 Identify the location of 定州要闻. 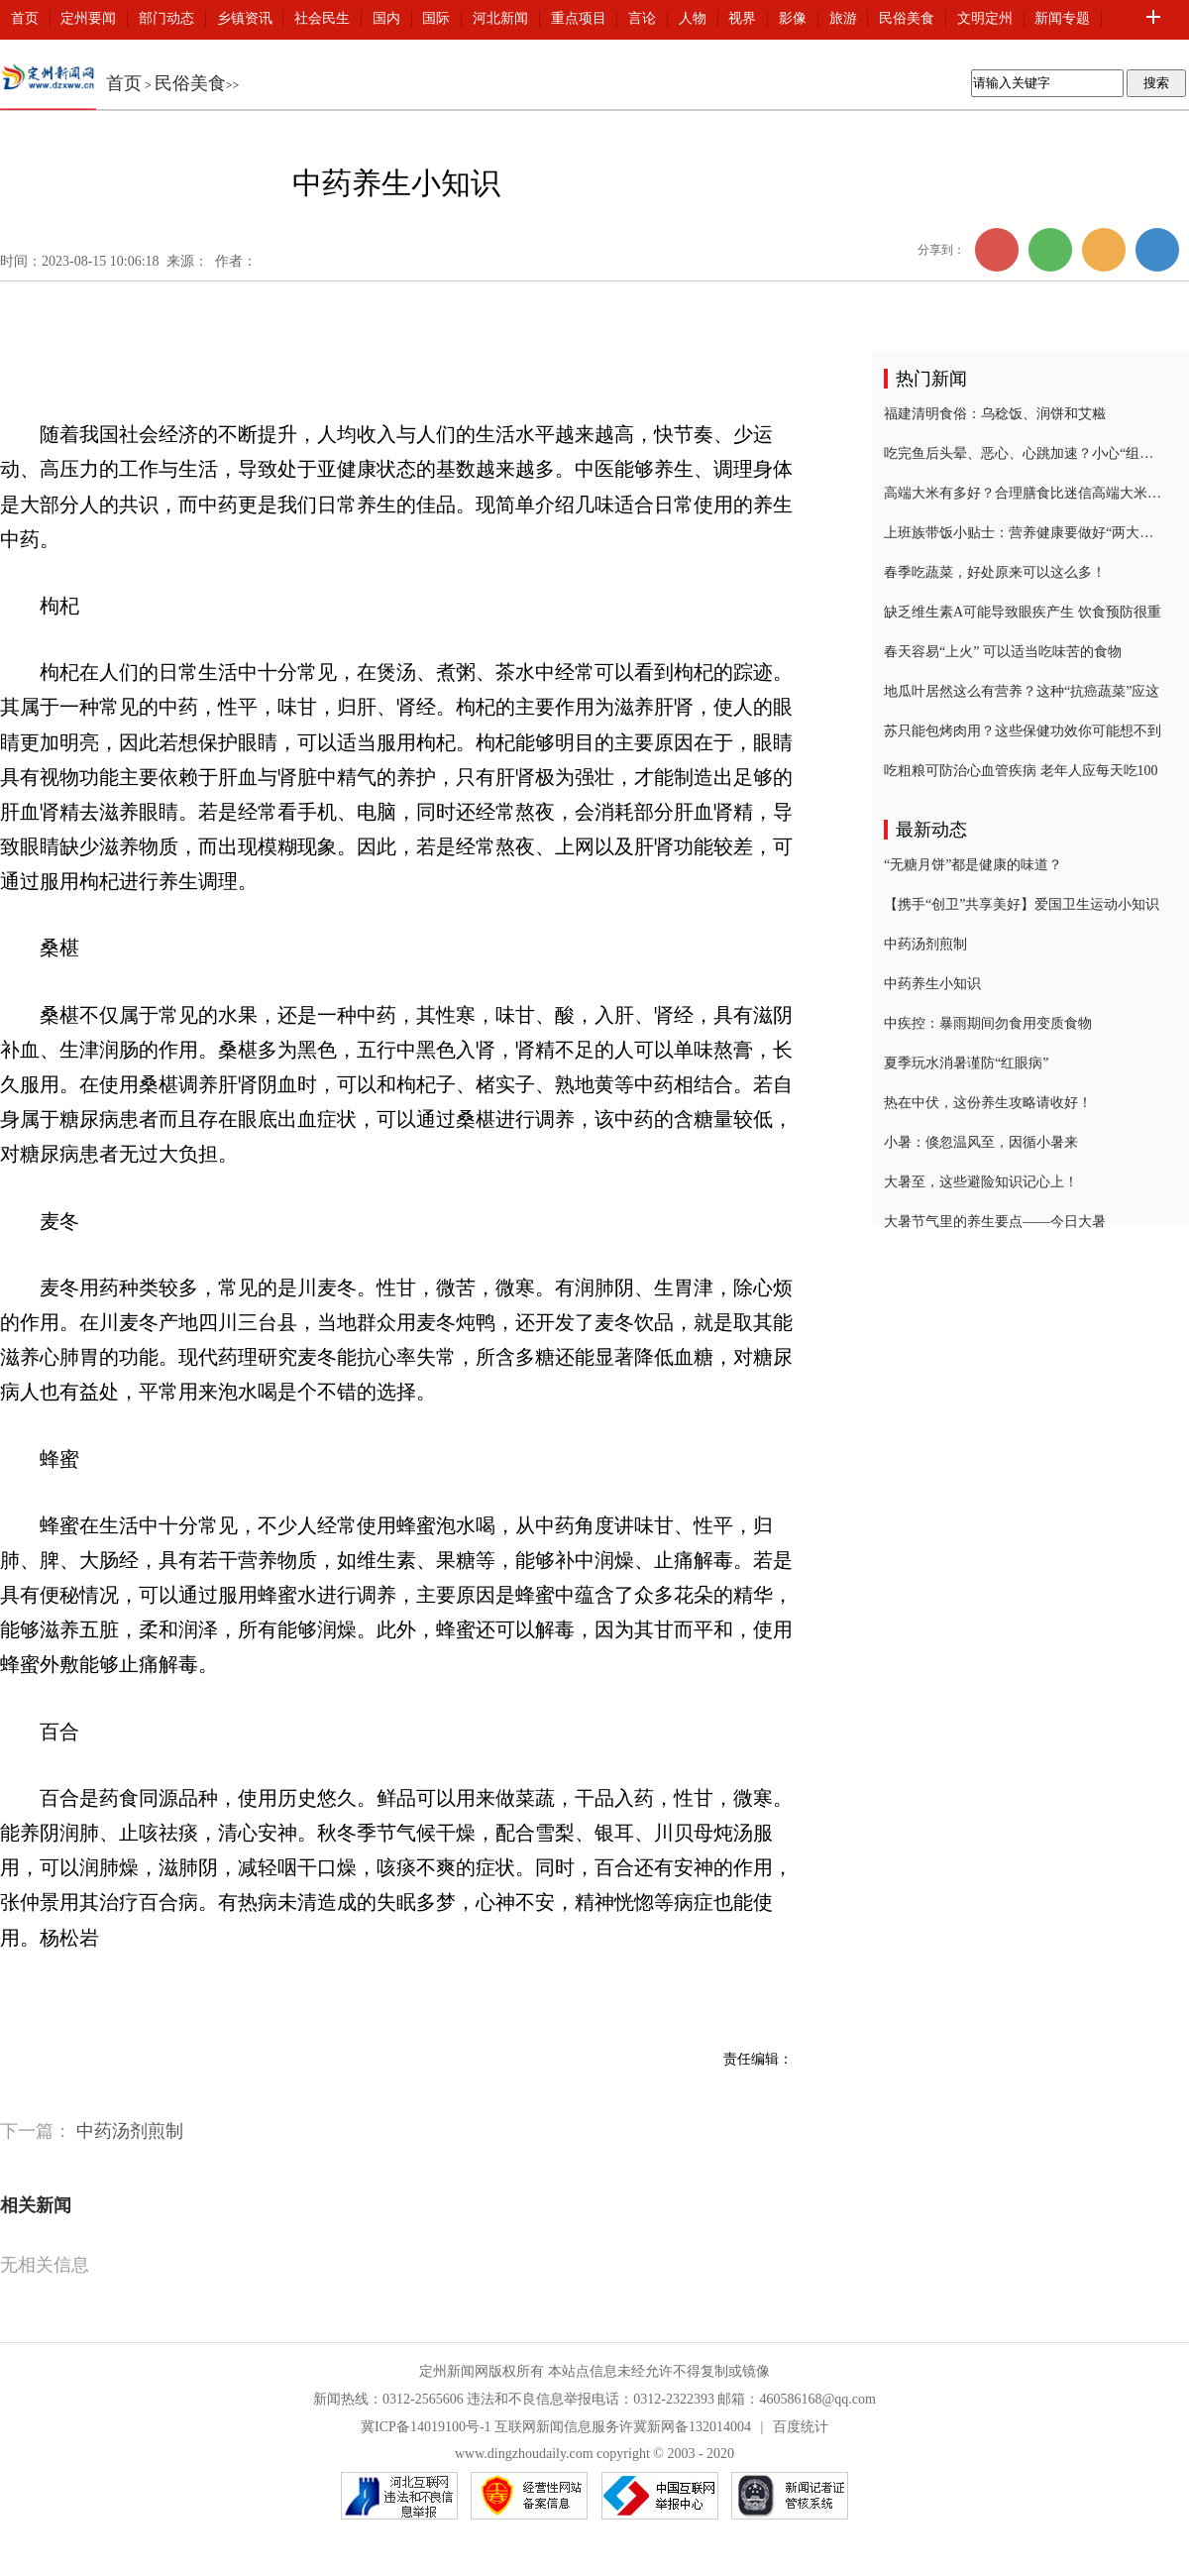
(88, 18).